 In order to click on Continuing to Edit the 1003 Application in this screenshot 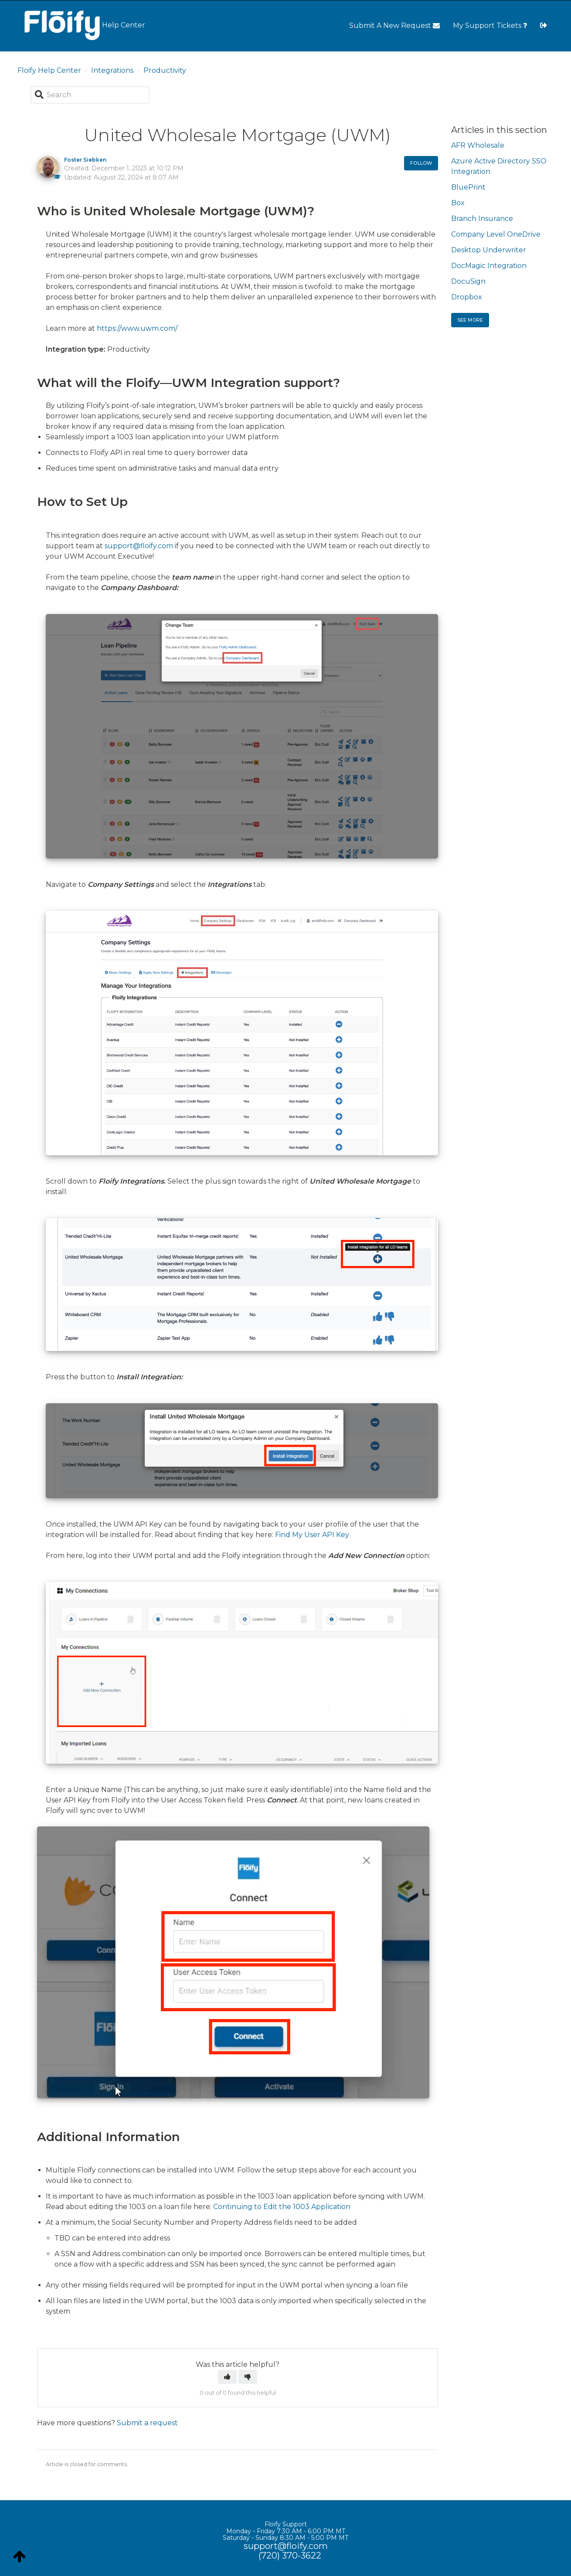, I will do `click(281, 2207)`.